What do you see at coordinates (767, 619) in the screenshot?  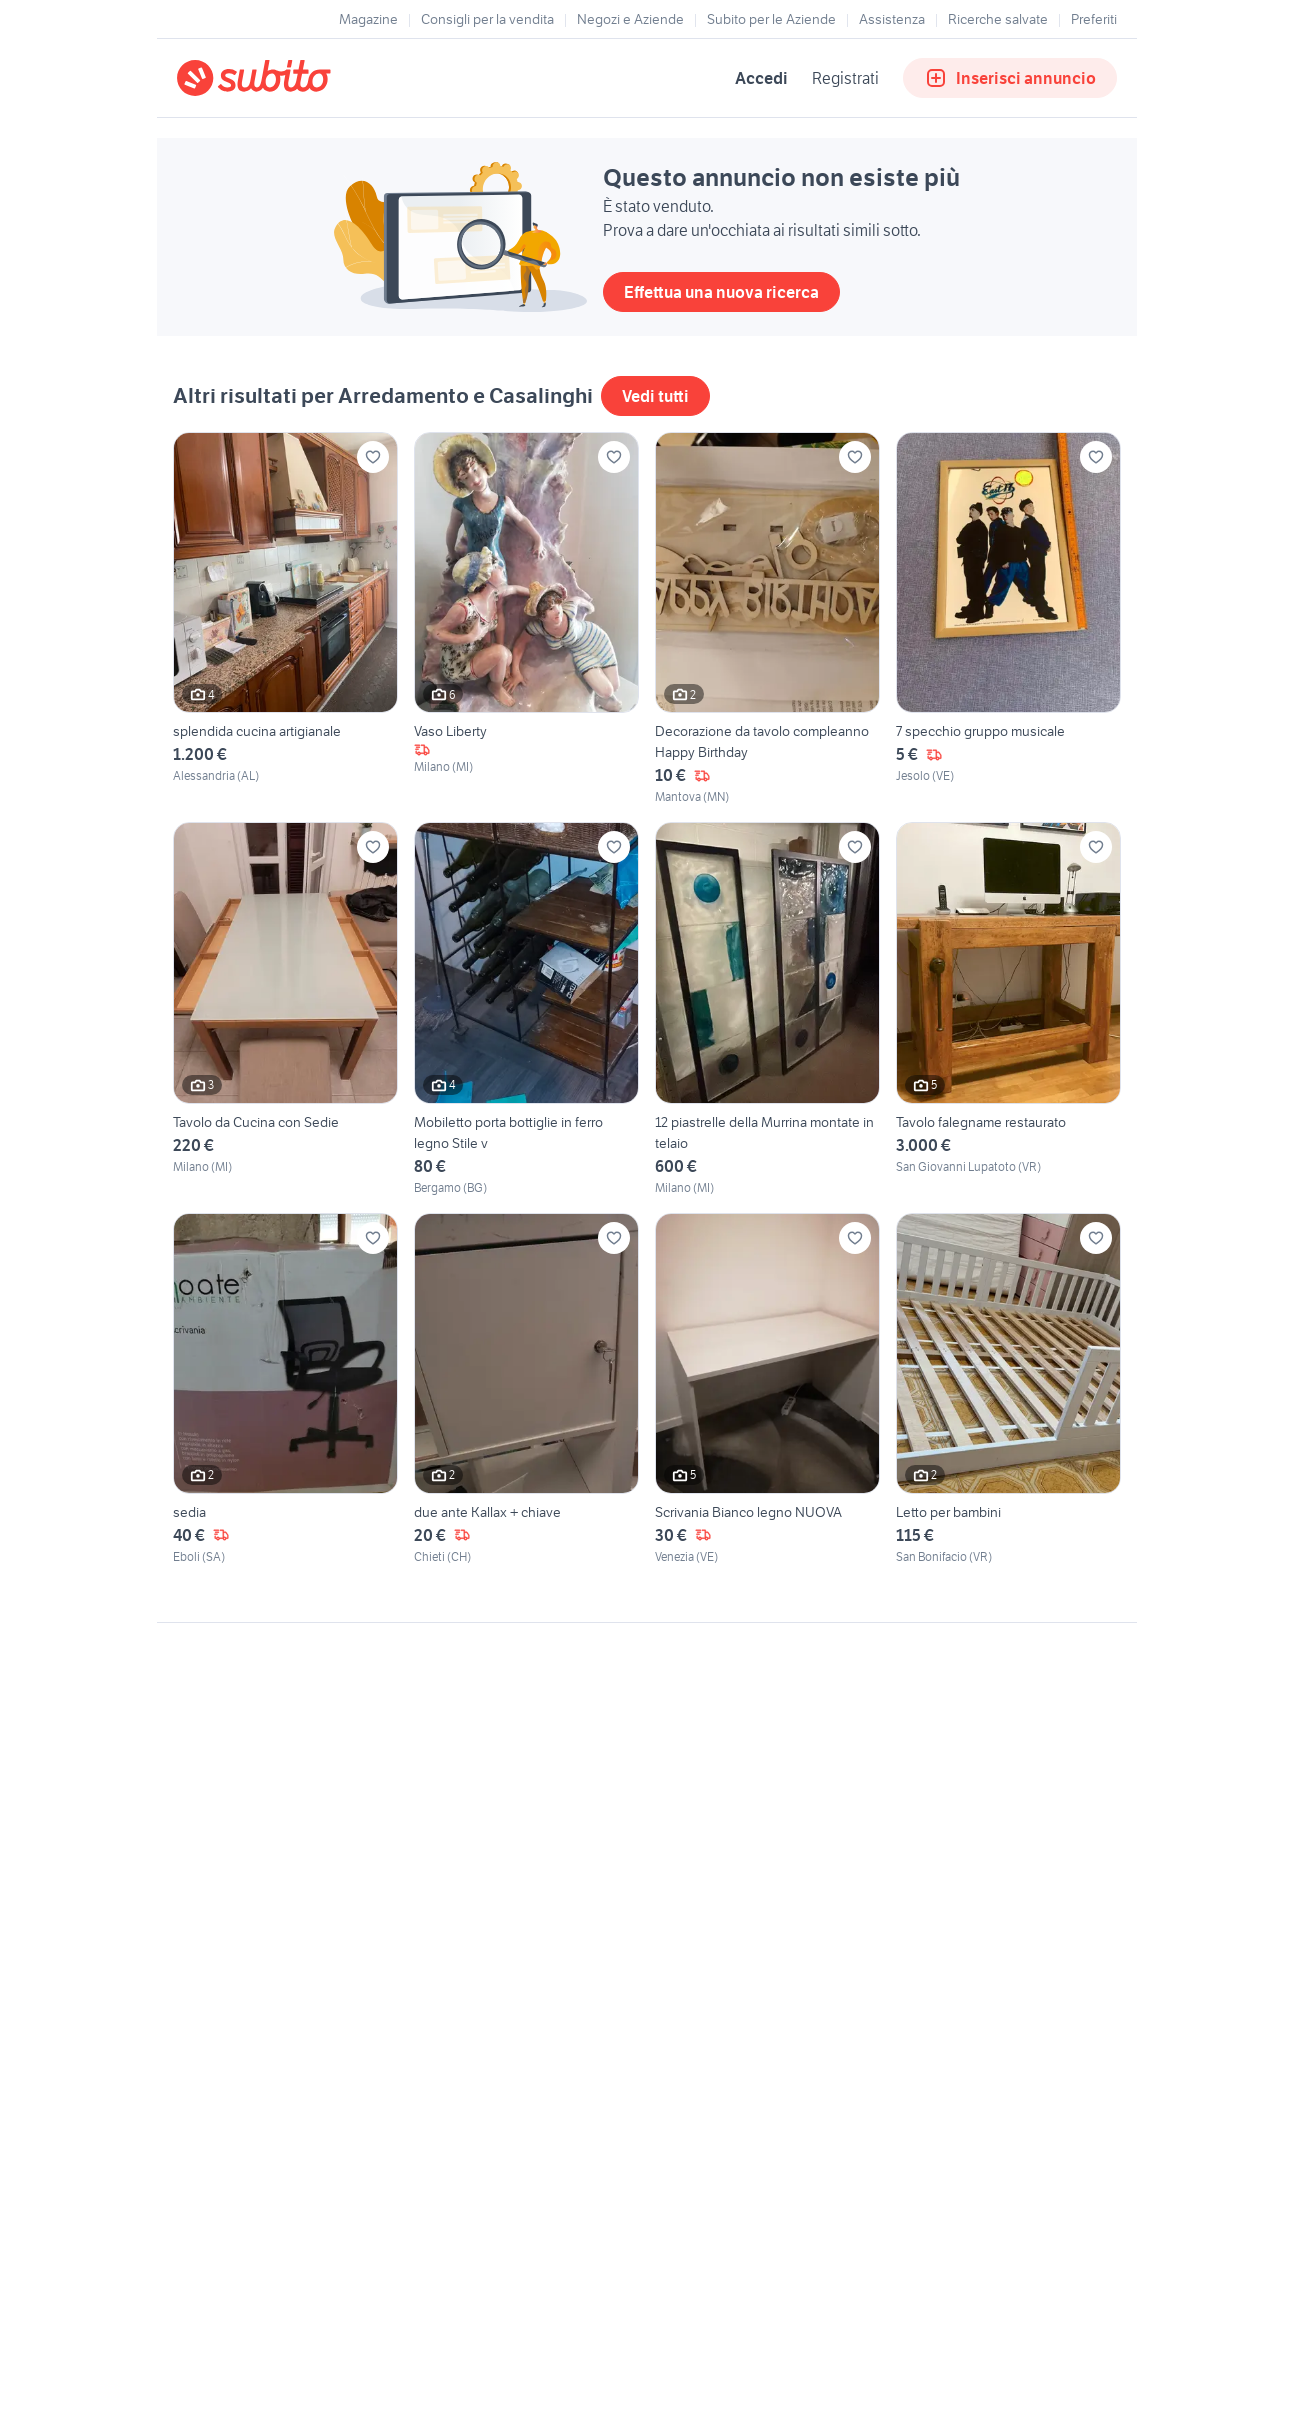 I see `[Decorazione da tavolo compleanno Happy Birthday]` at bounding box center [767, 619].